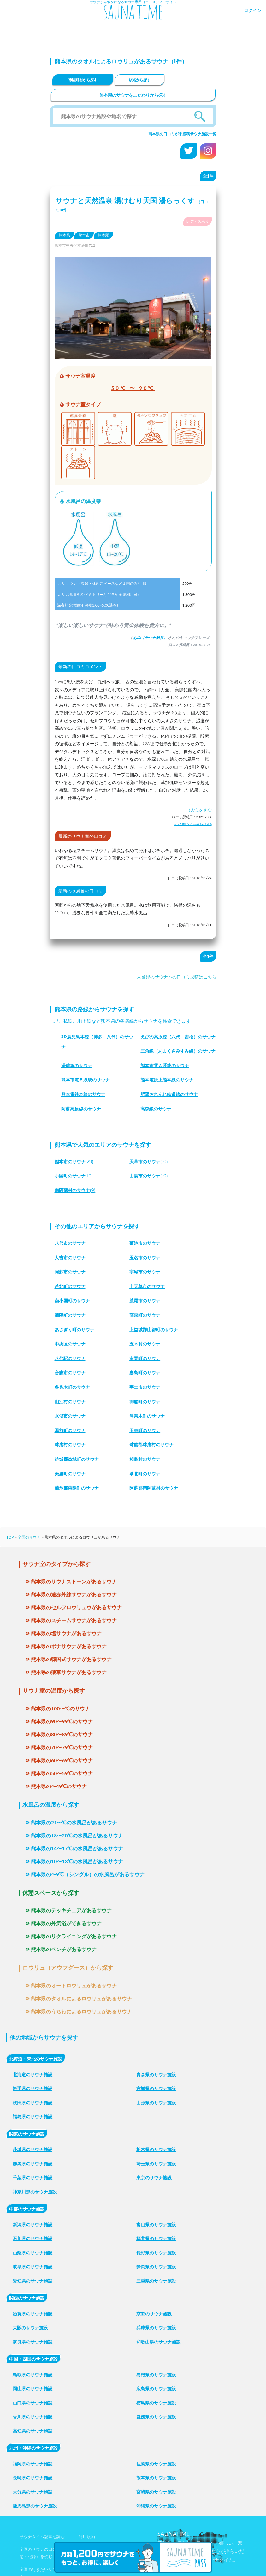  What do you see at coordinates (144, 1315) in the screenshot?
I see `高森町のサウナ` at bounding box center [144, 1315].